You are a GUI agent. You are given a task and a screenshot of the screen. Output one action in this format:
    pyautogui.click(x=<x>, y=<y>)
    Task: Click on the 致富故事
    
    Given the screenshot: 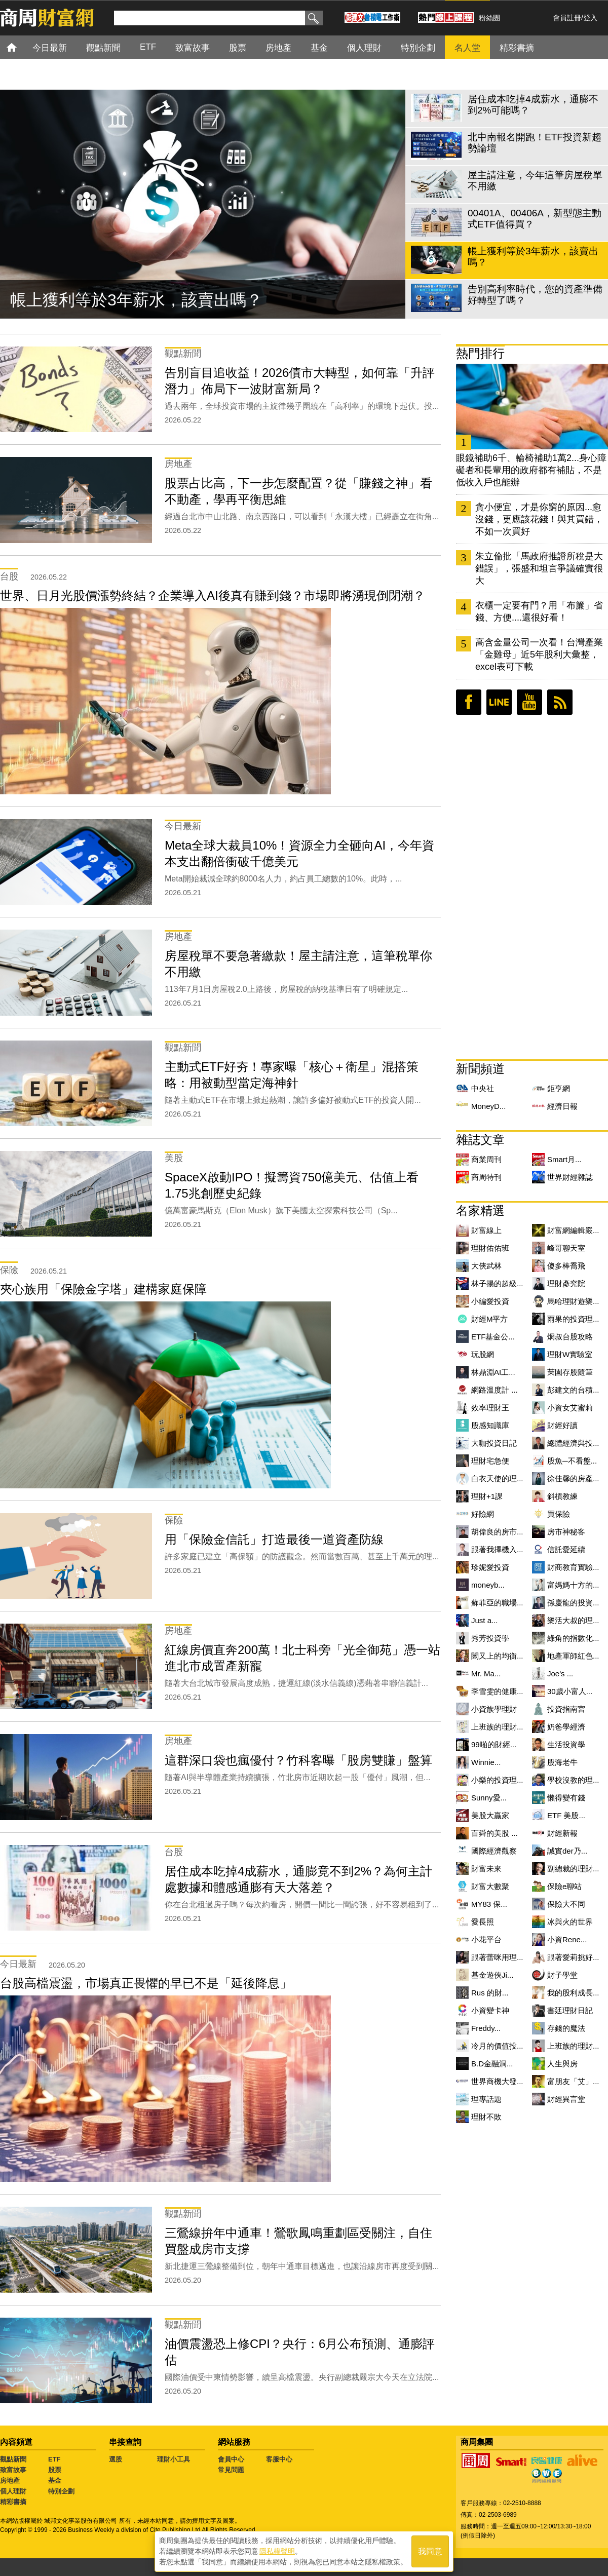 What is the action you would take?
    pyautogui.click(x=13, y=2470)
    